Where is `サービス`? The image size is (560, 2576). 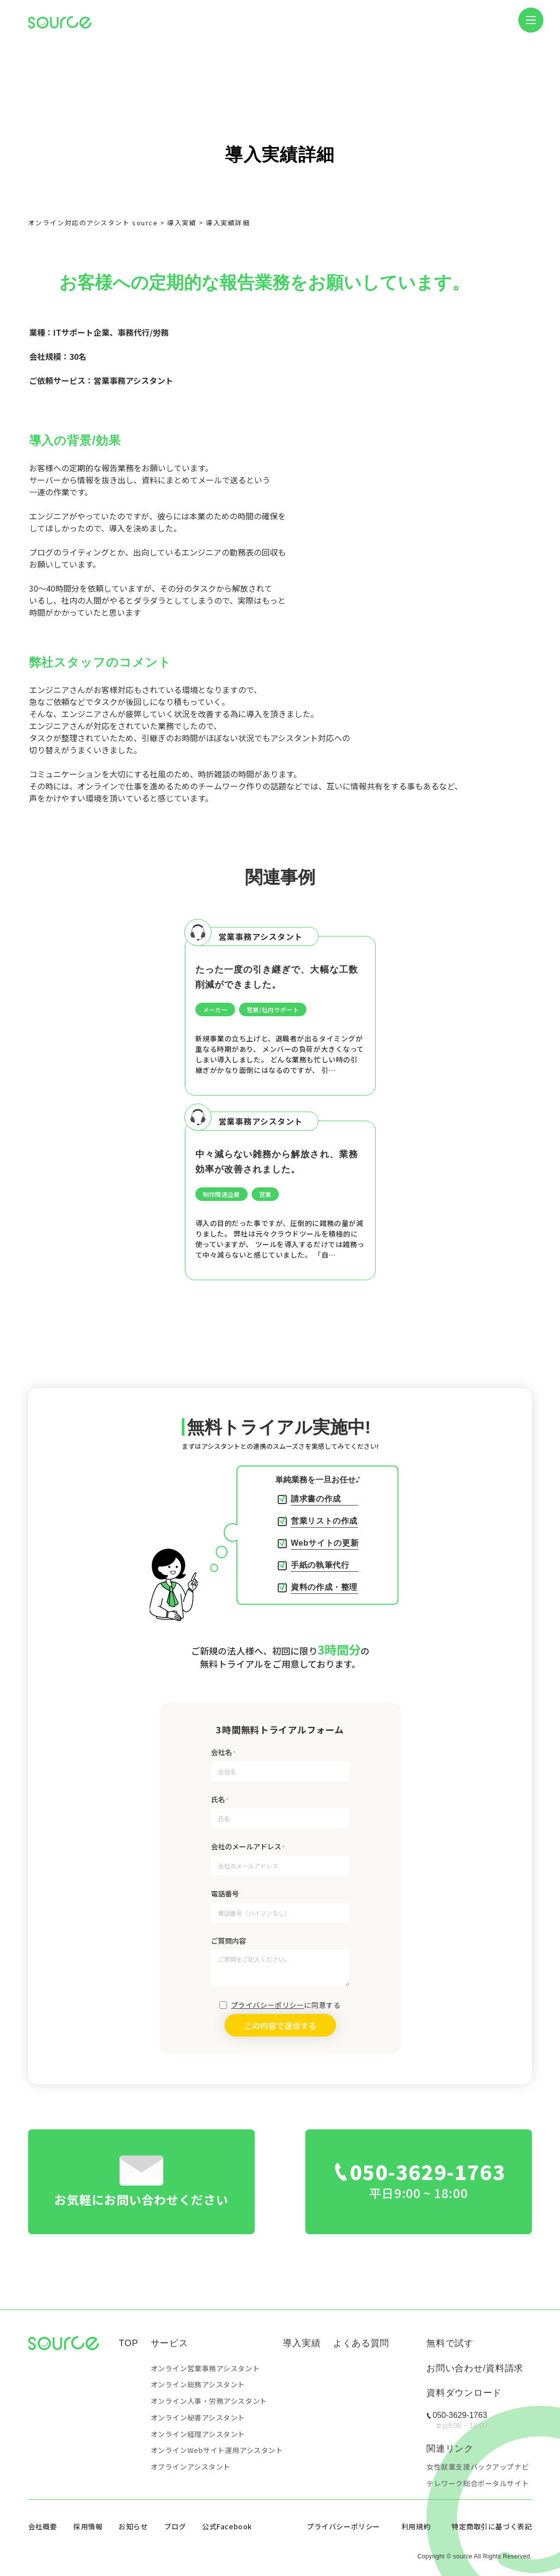 サービス is located at coordinates (169, 2343).